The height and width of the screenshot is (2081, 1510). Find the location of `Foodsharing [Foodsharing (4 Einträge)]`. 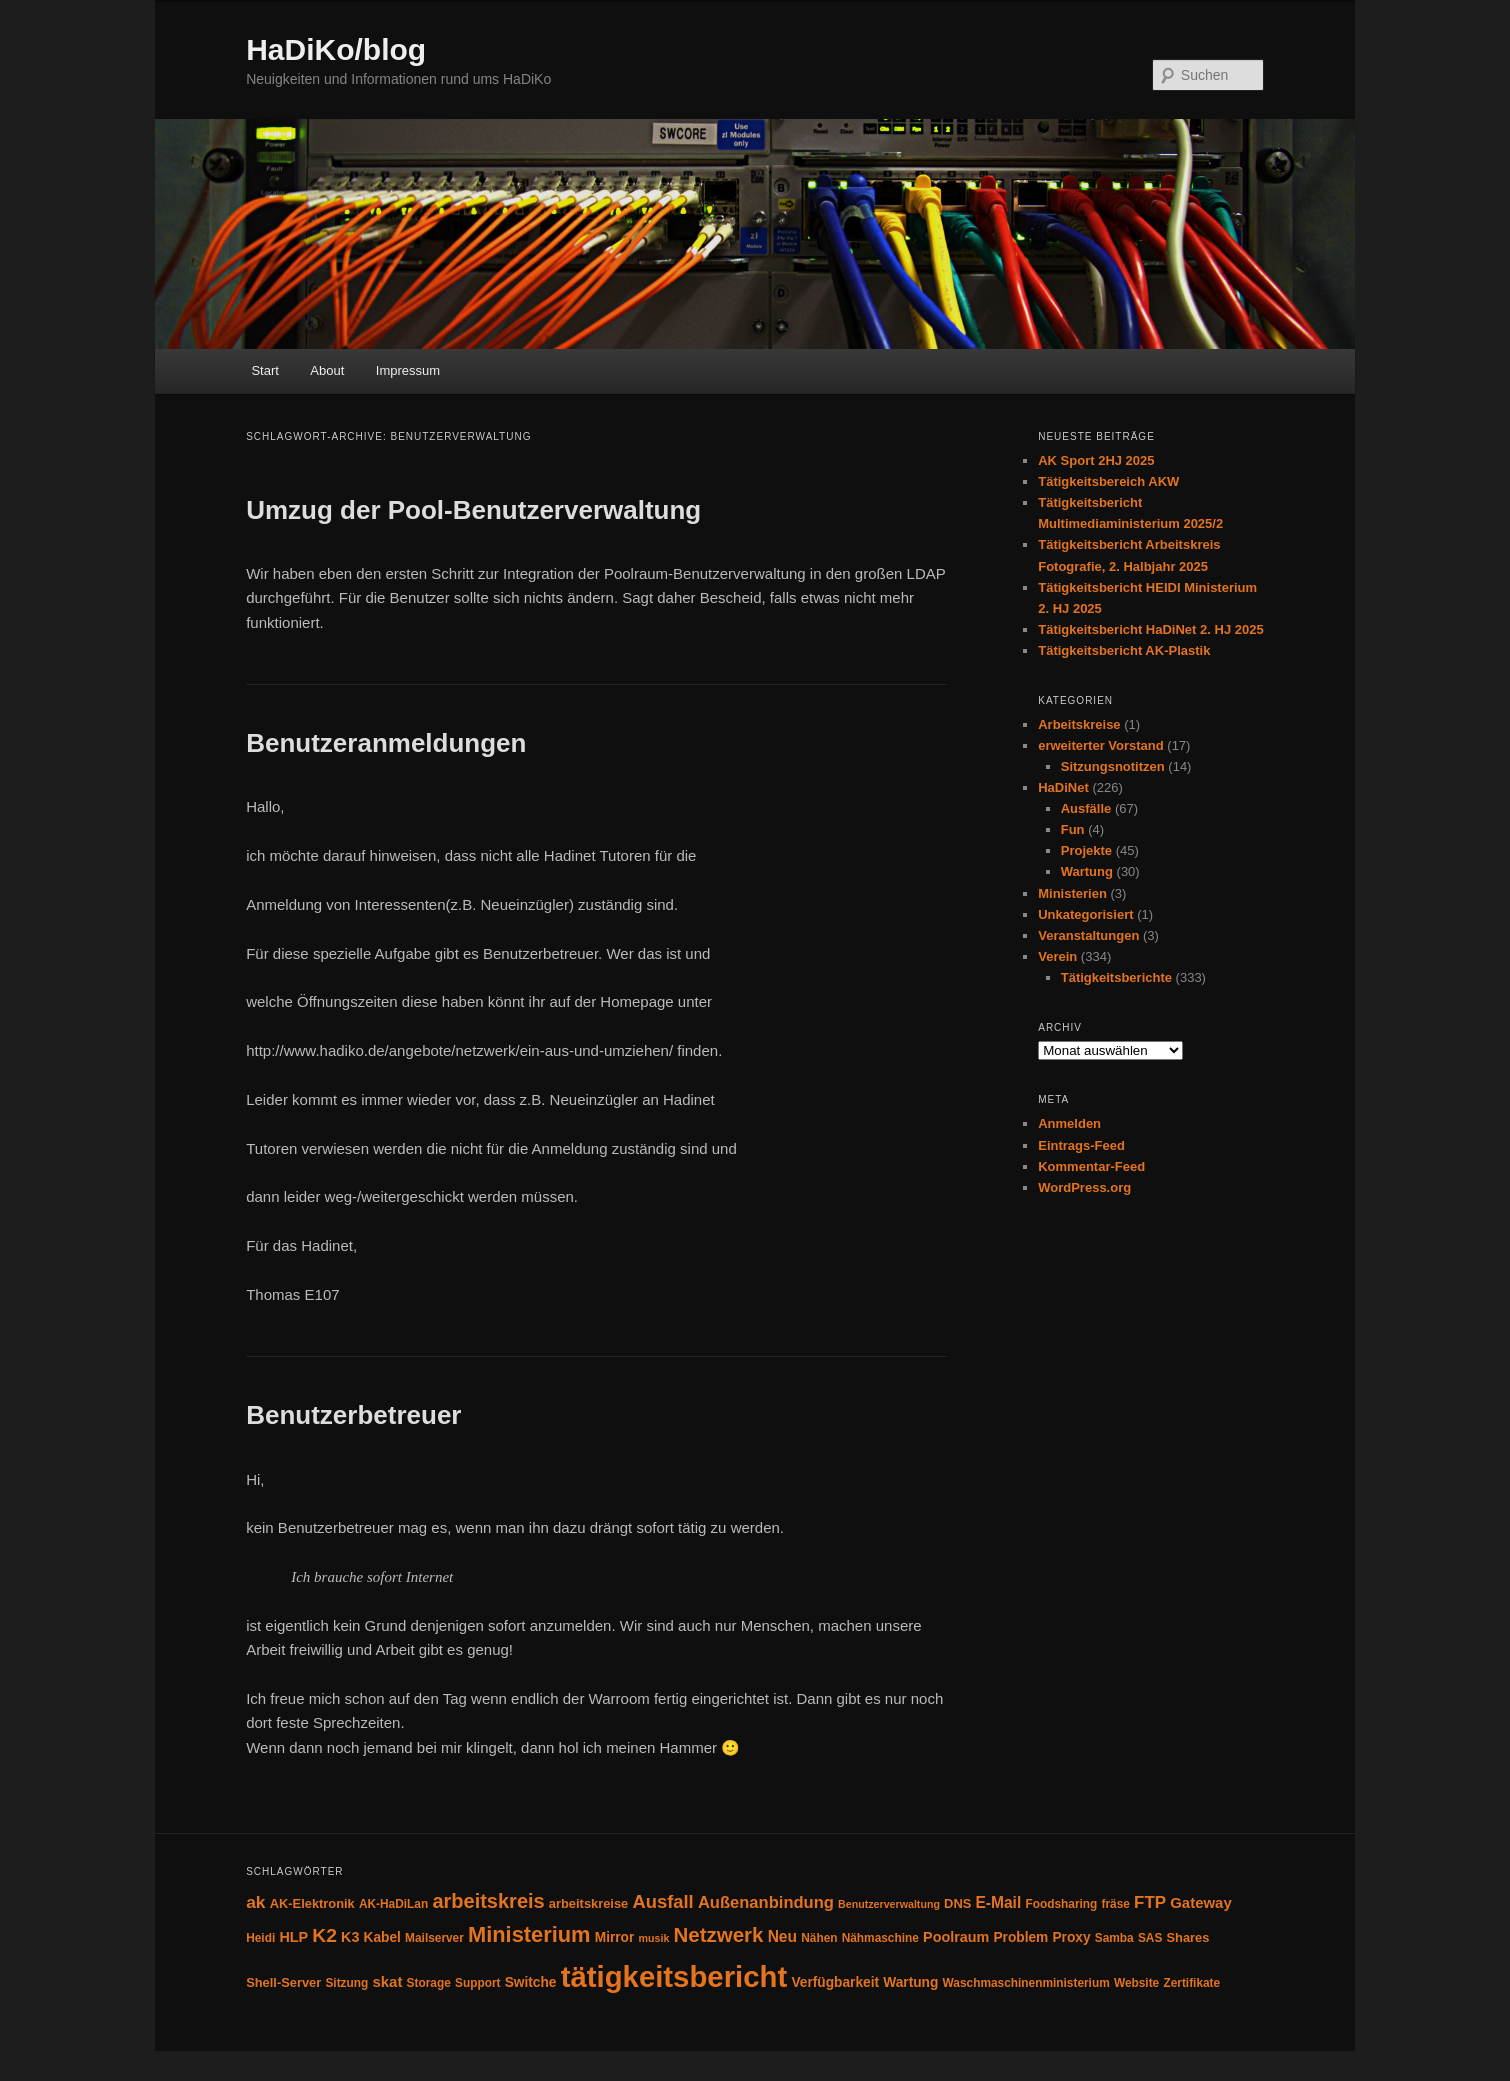

Foodsharing [Foodsharing (4 Einträge)] is located at coordinates (1061, 1904).